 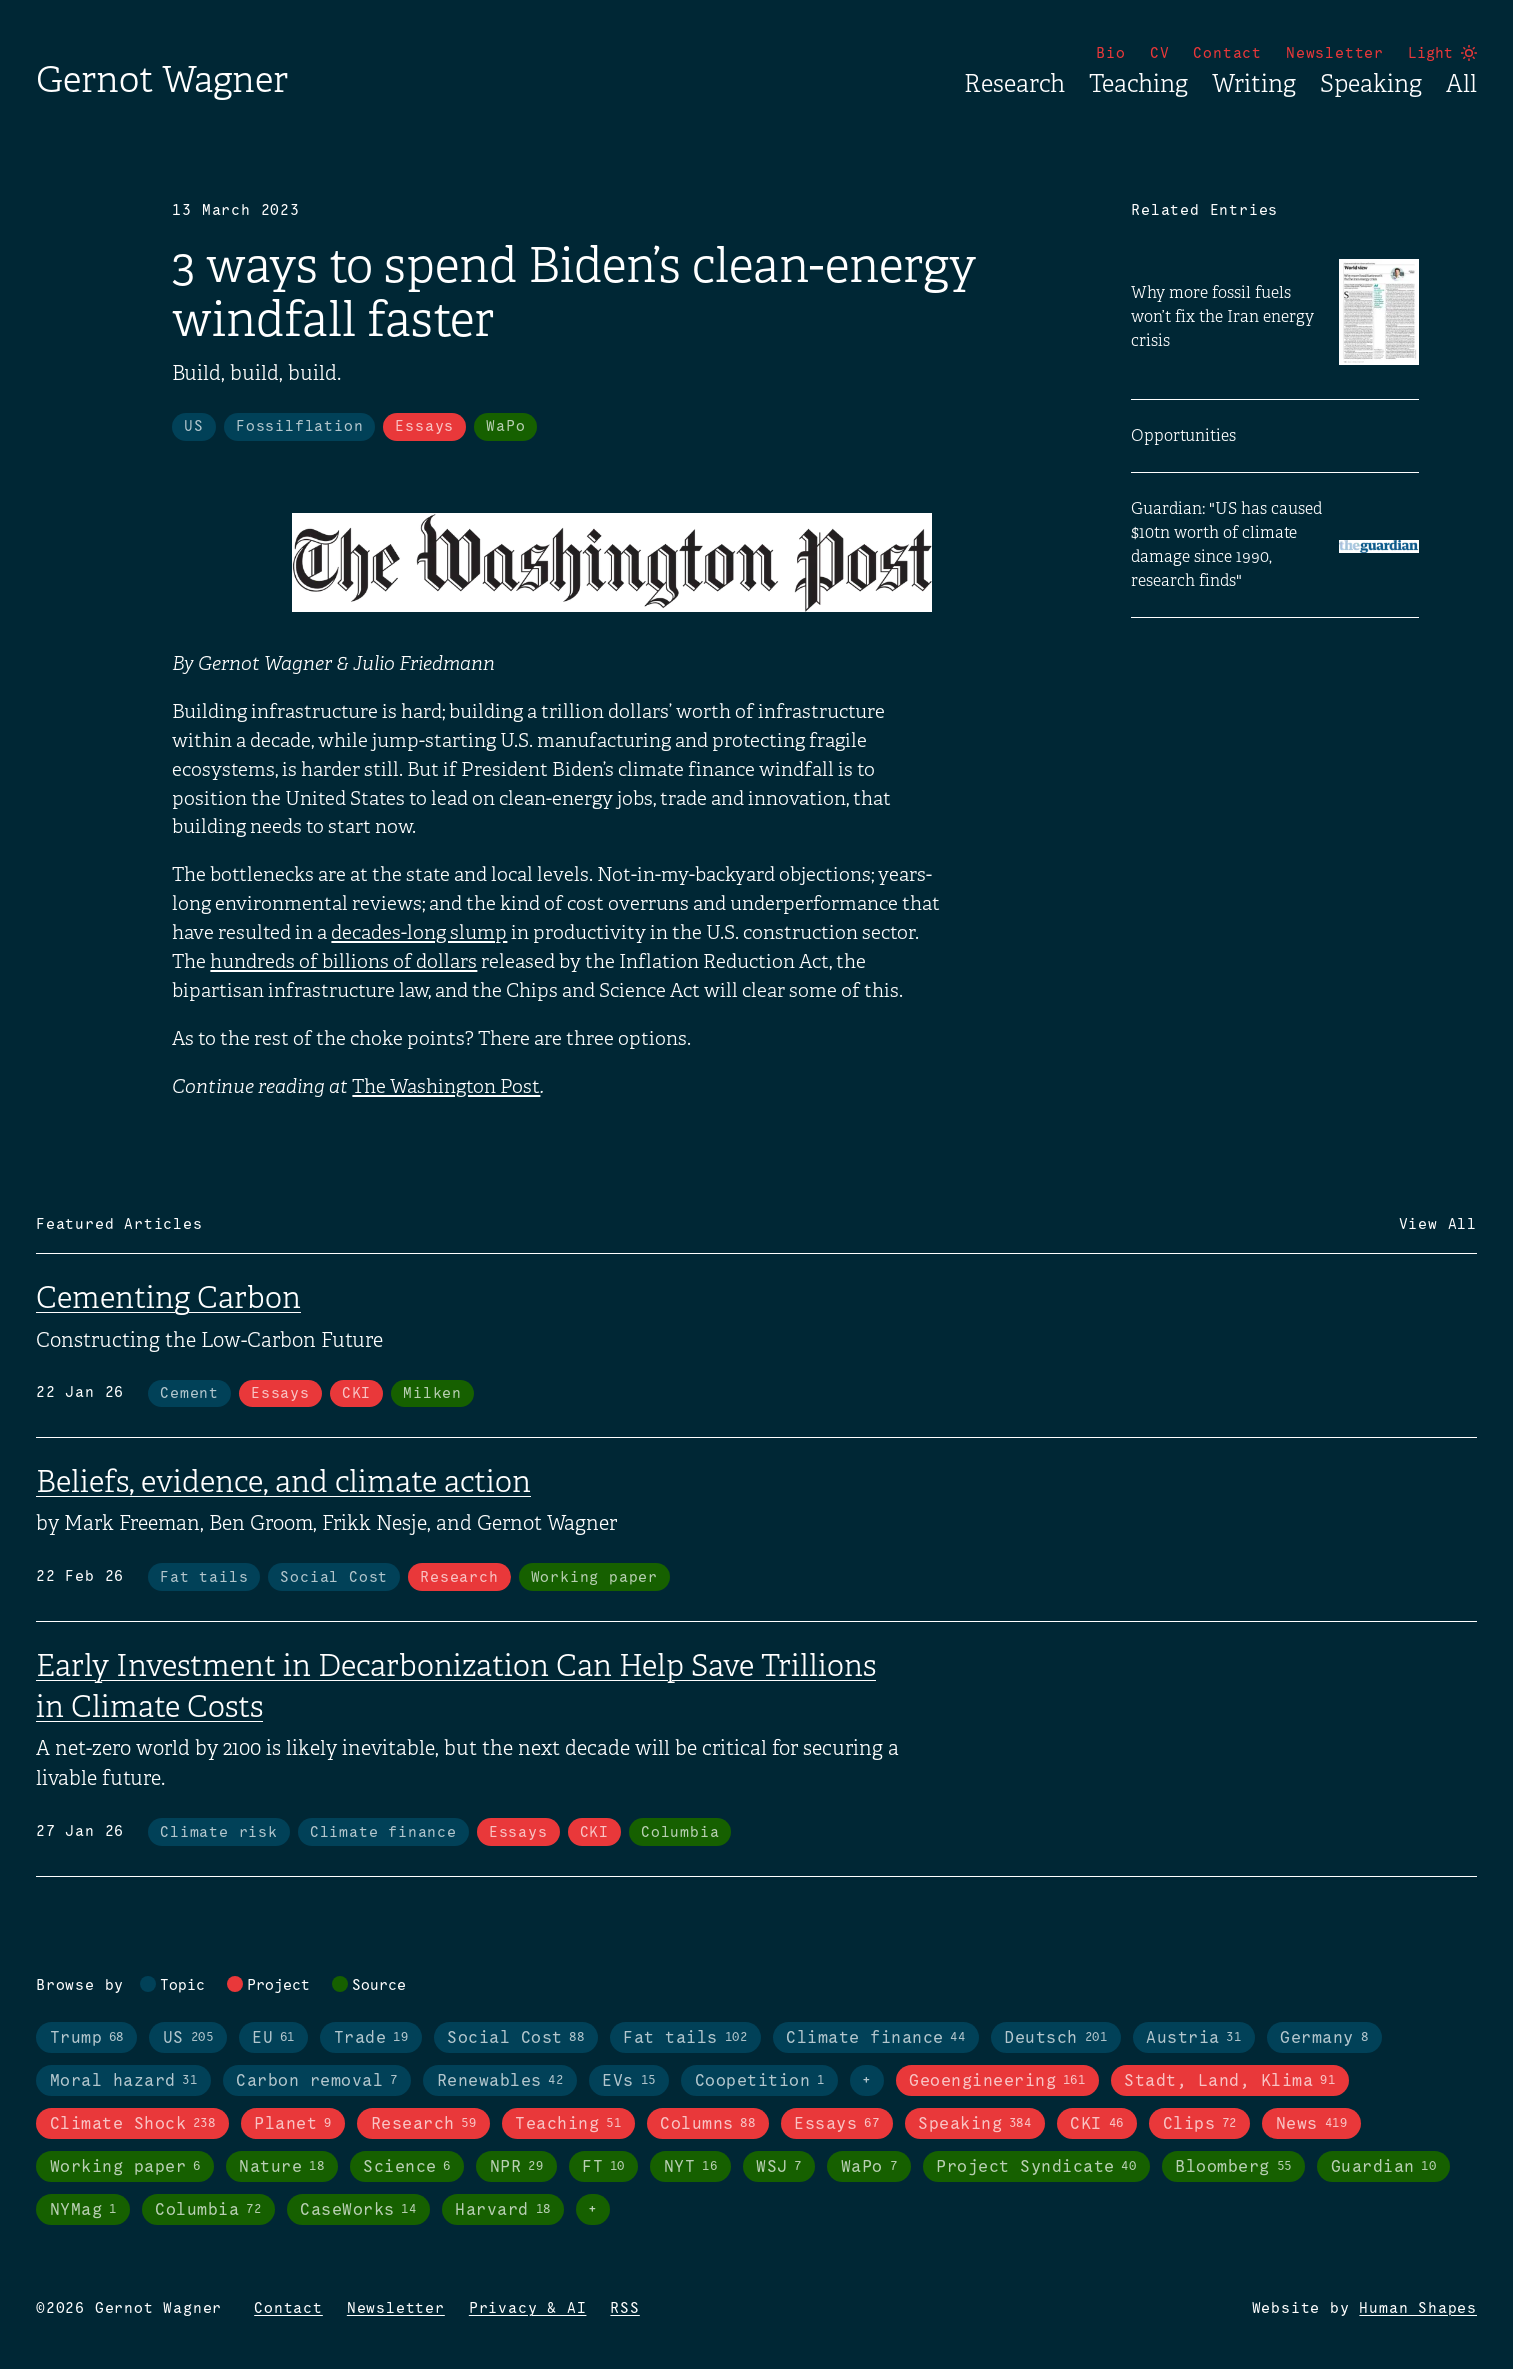 I want to click on FT, so click(x=603, y=2167).